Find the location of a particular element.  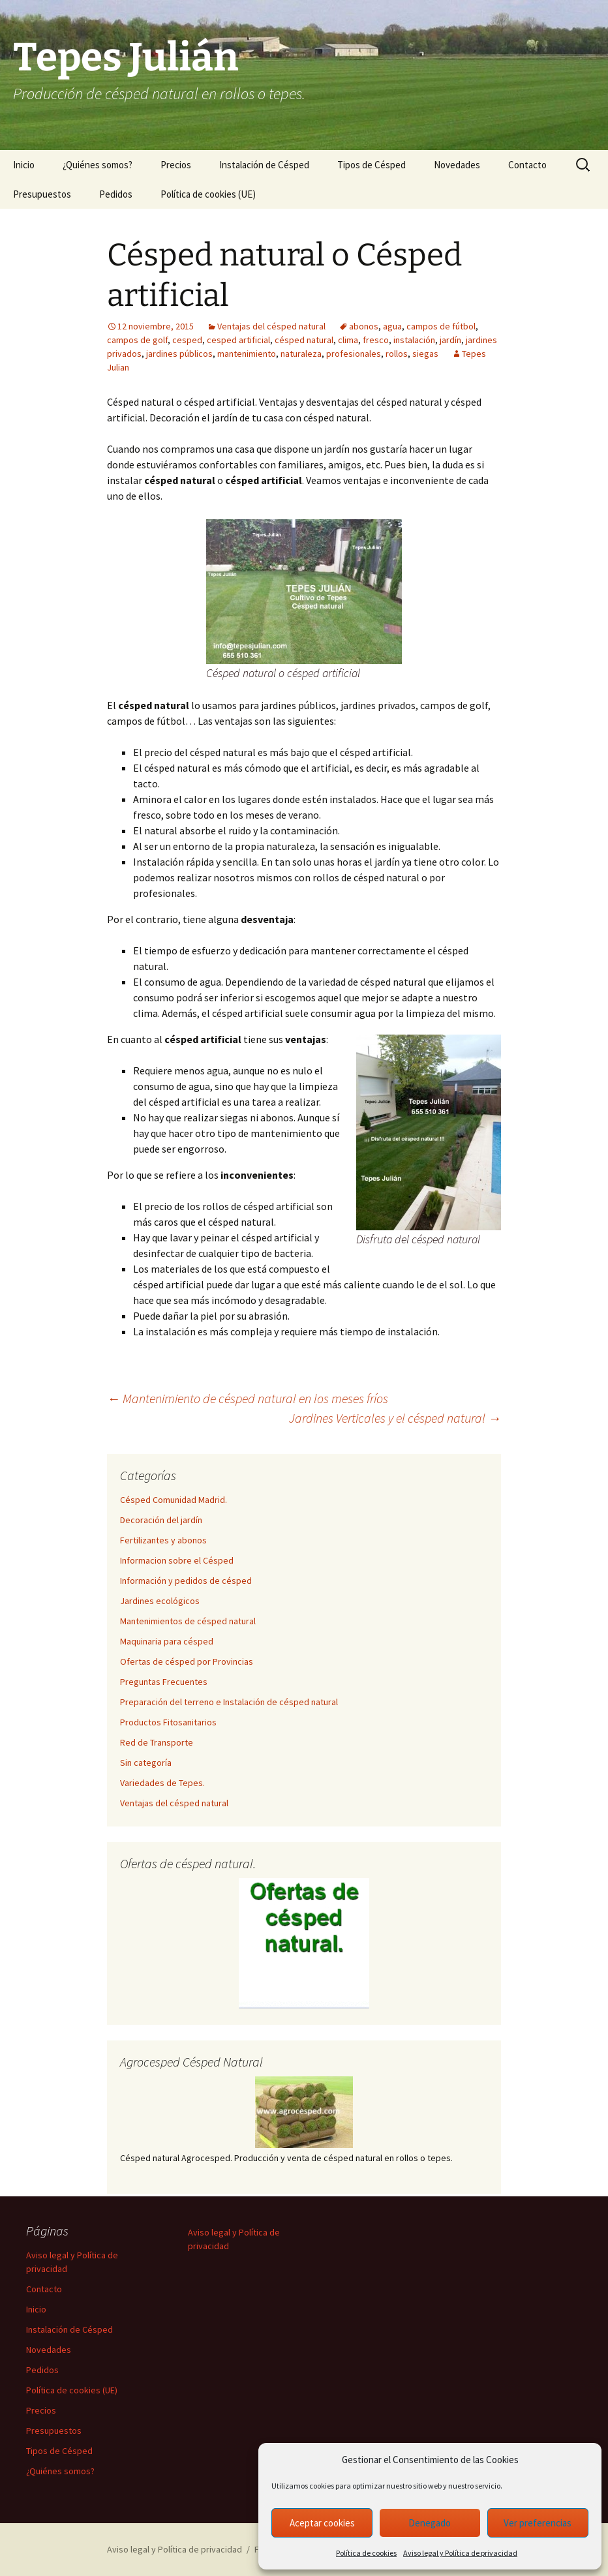

Denegado is located at coordinates (429, 2523).